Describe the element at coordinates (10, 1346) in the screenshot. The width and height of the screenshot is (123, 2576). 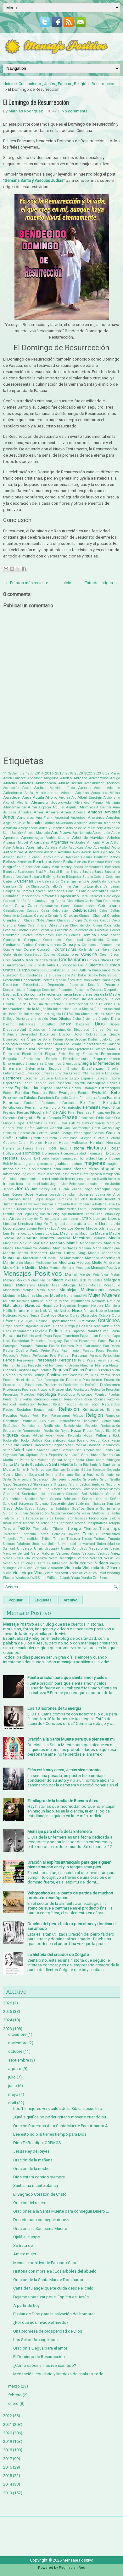
I see `Parroquia` at that location.